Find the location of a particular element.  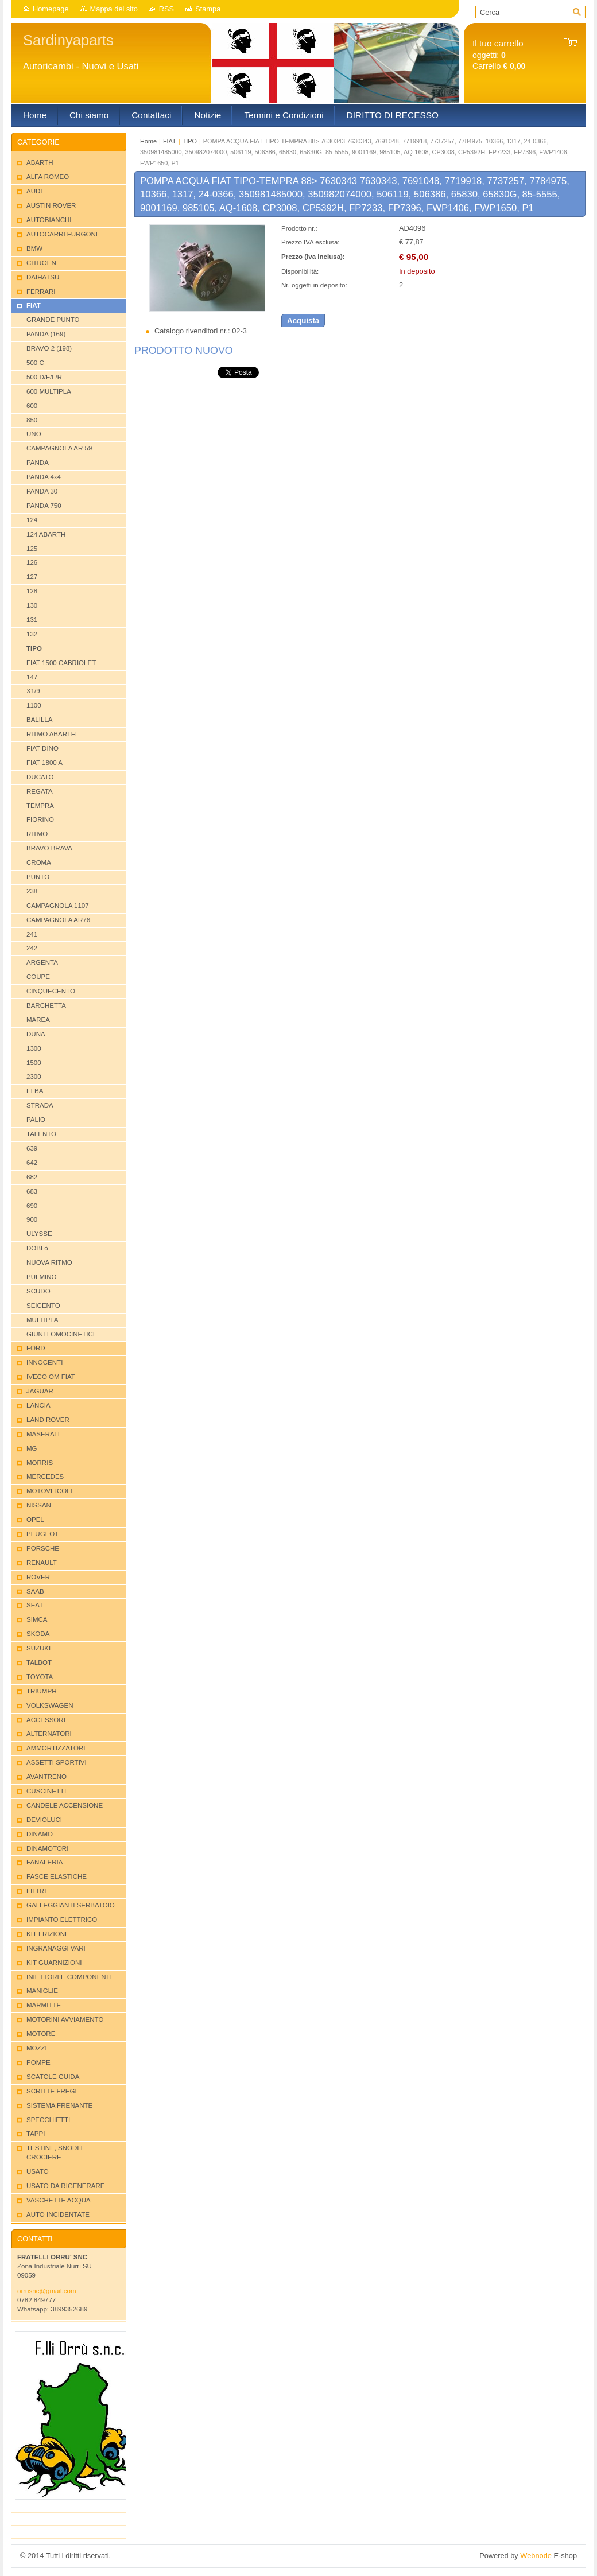

Webnode is located at coordinates (536, 2555).